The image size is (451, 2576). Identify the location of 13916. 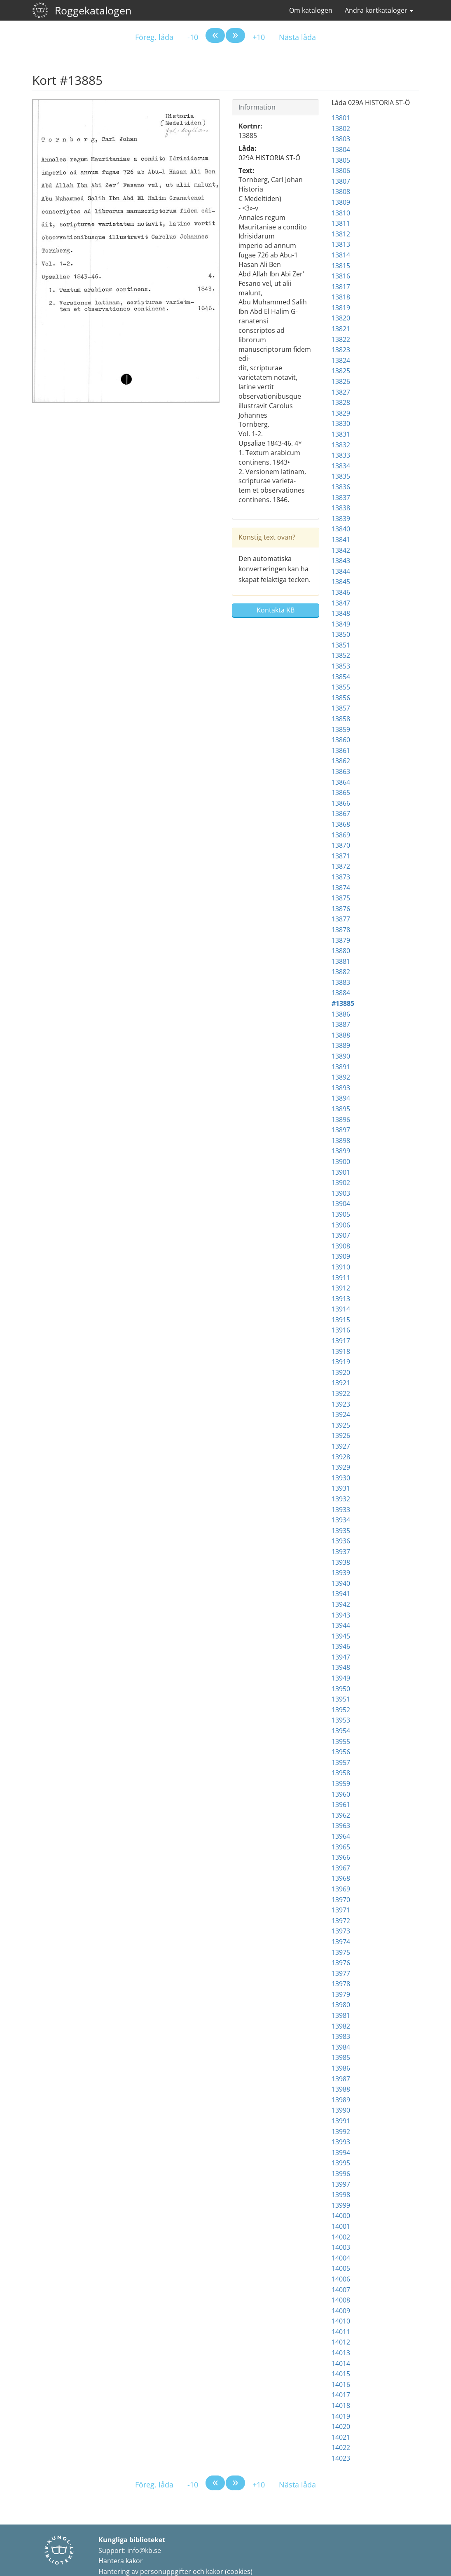
(341, 1330).